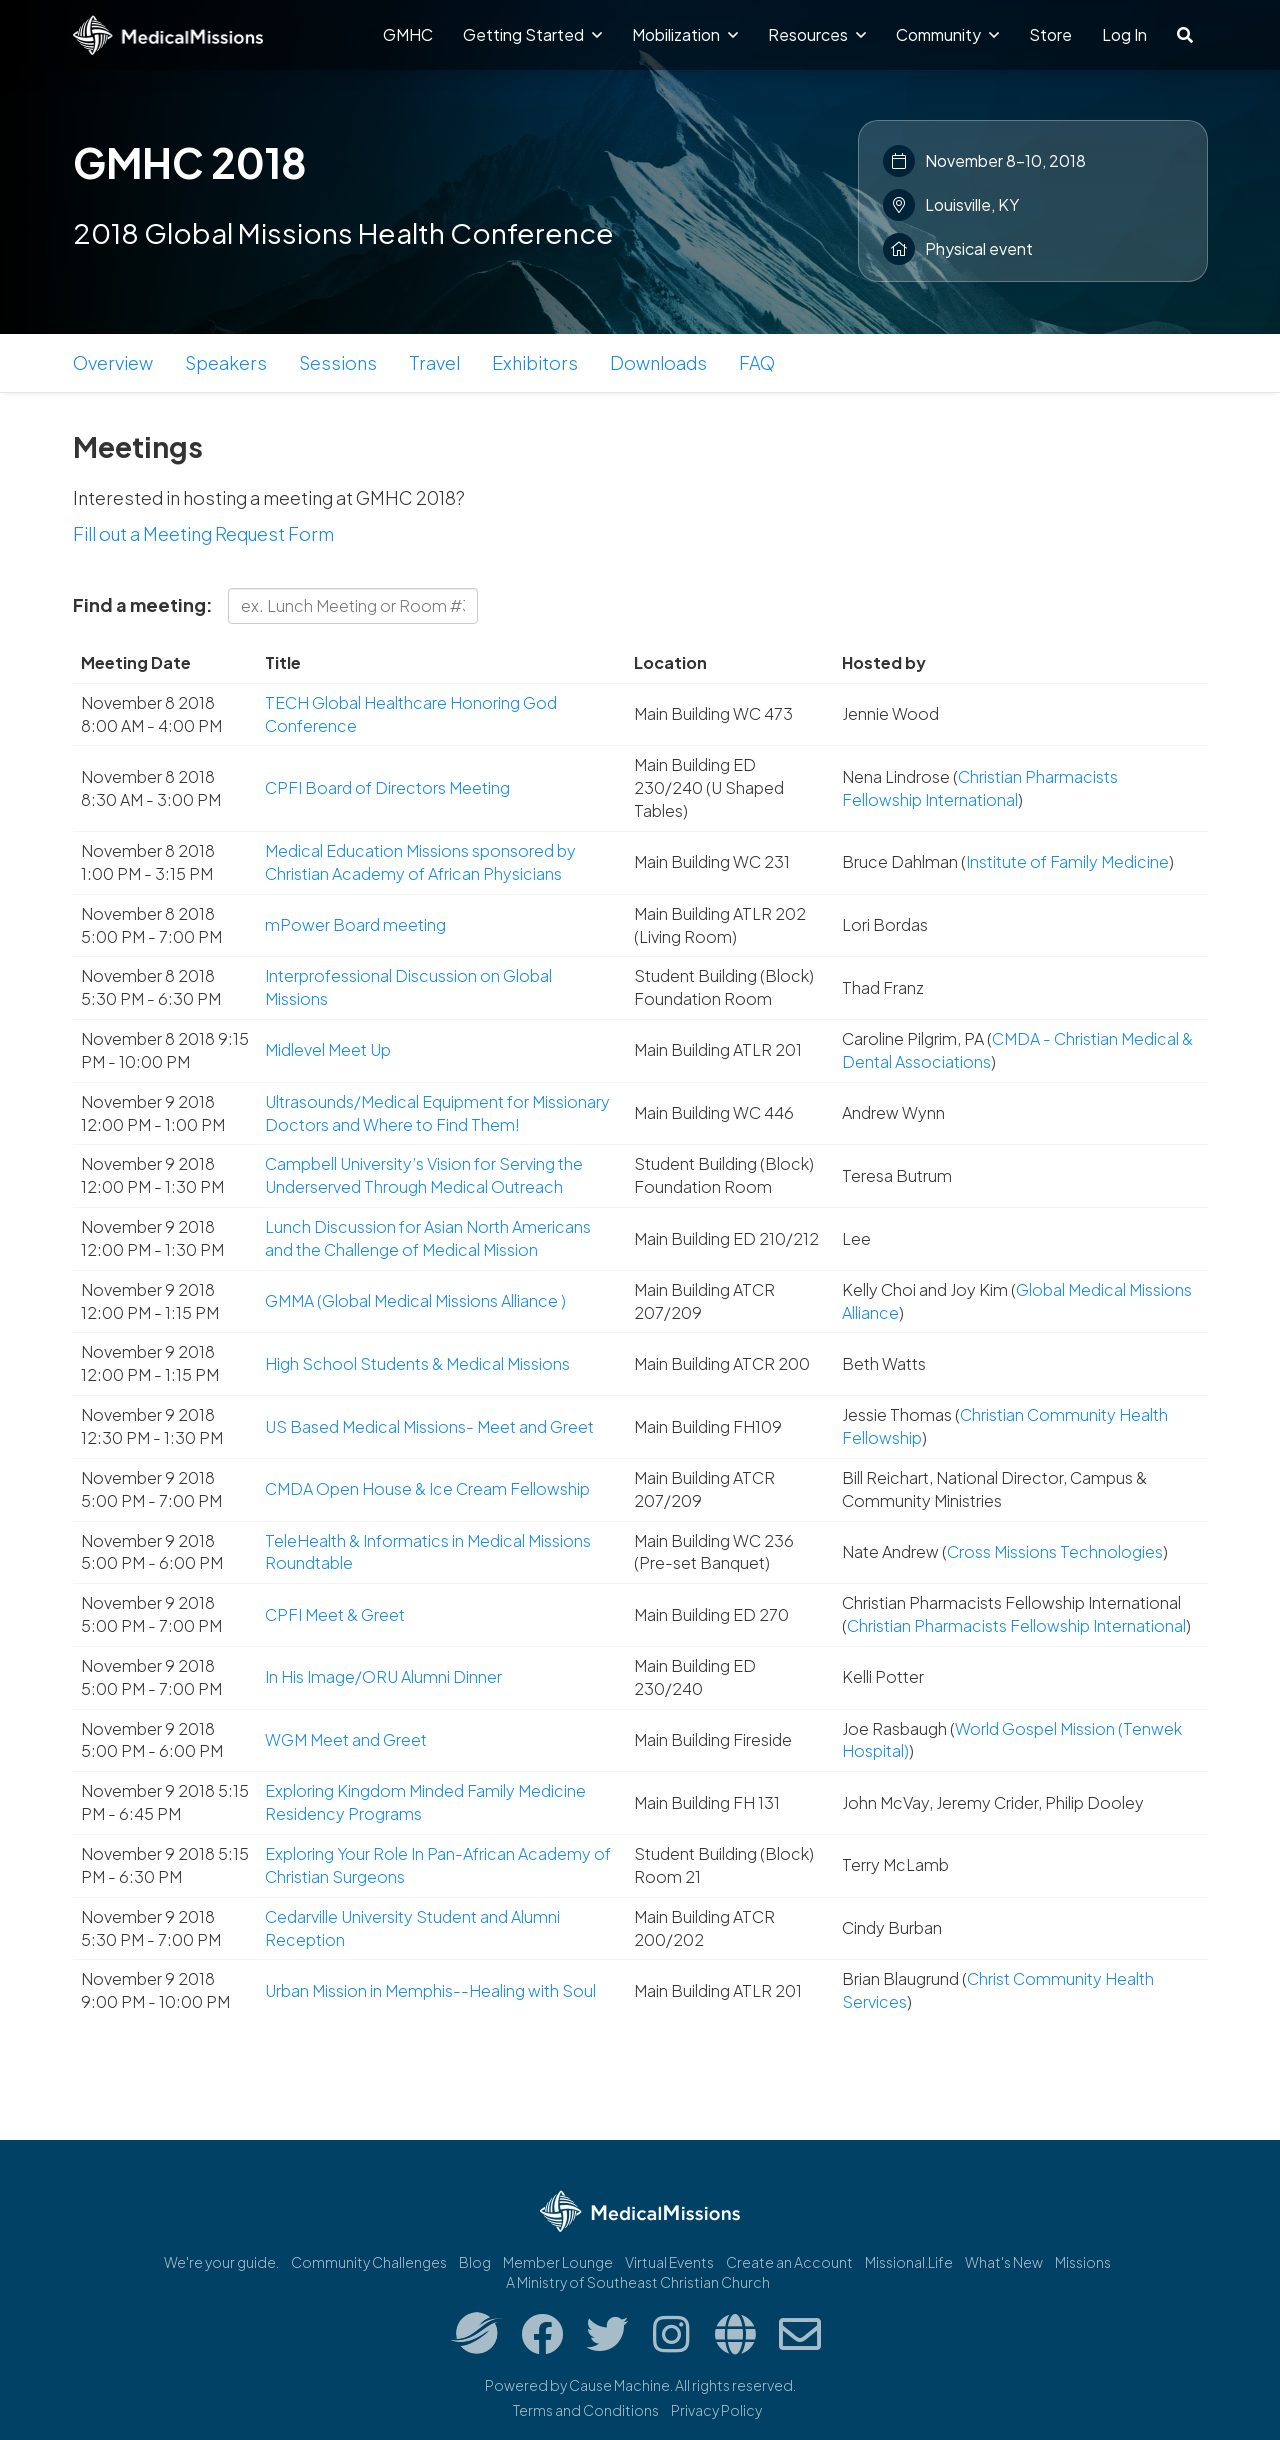  Describe the element at coordinates (757, 362) in the screenshot. I see `FAQ` at that location.